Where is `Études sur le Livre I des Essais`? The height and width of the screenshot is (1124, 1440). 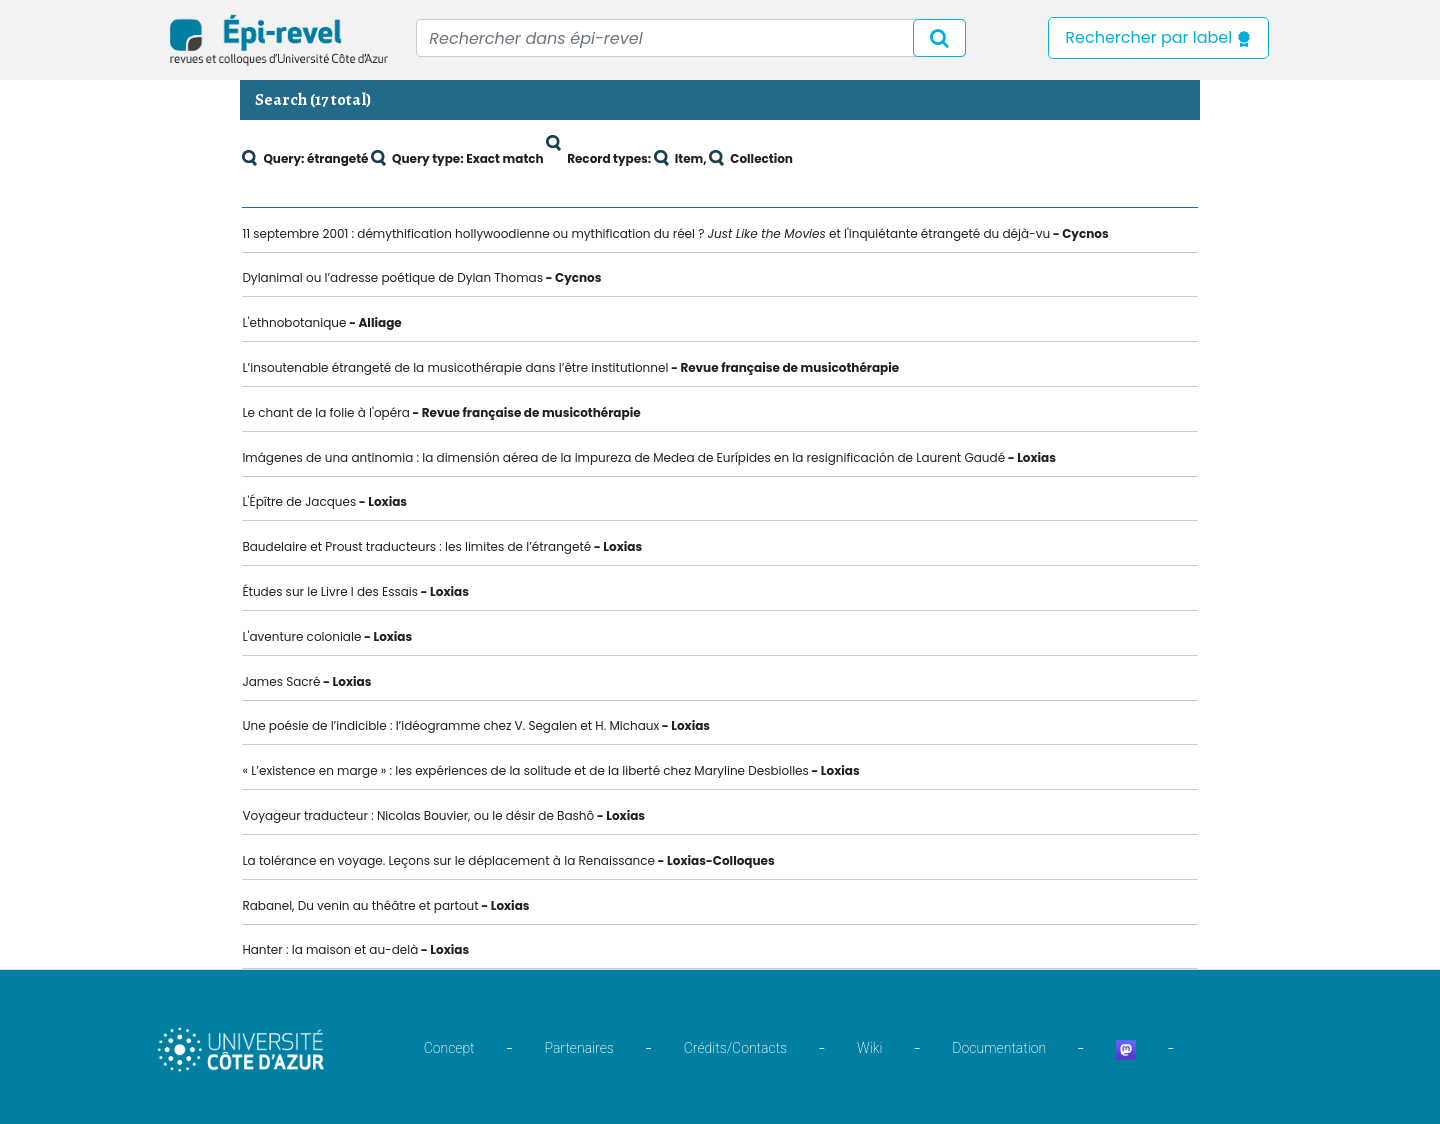
Études sur le Livre I des Essais is located at coordinates (330, 591).